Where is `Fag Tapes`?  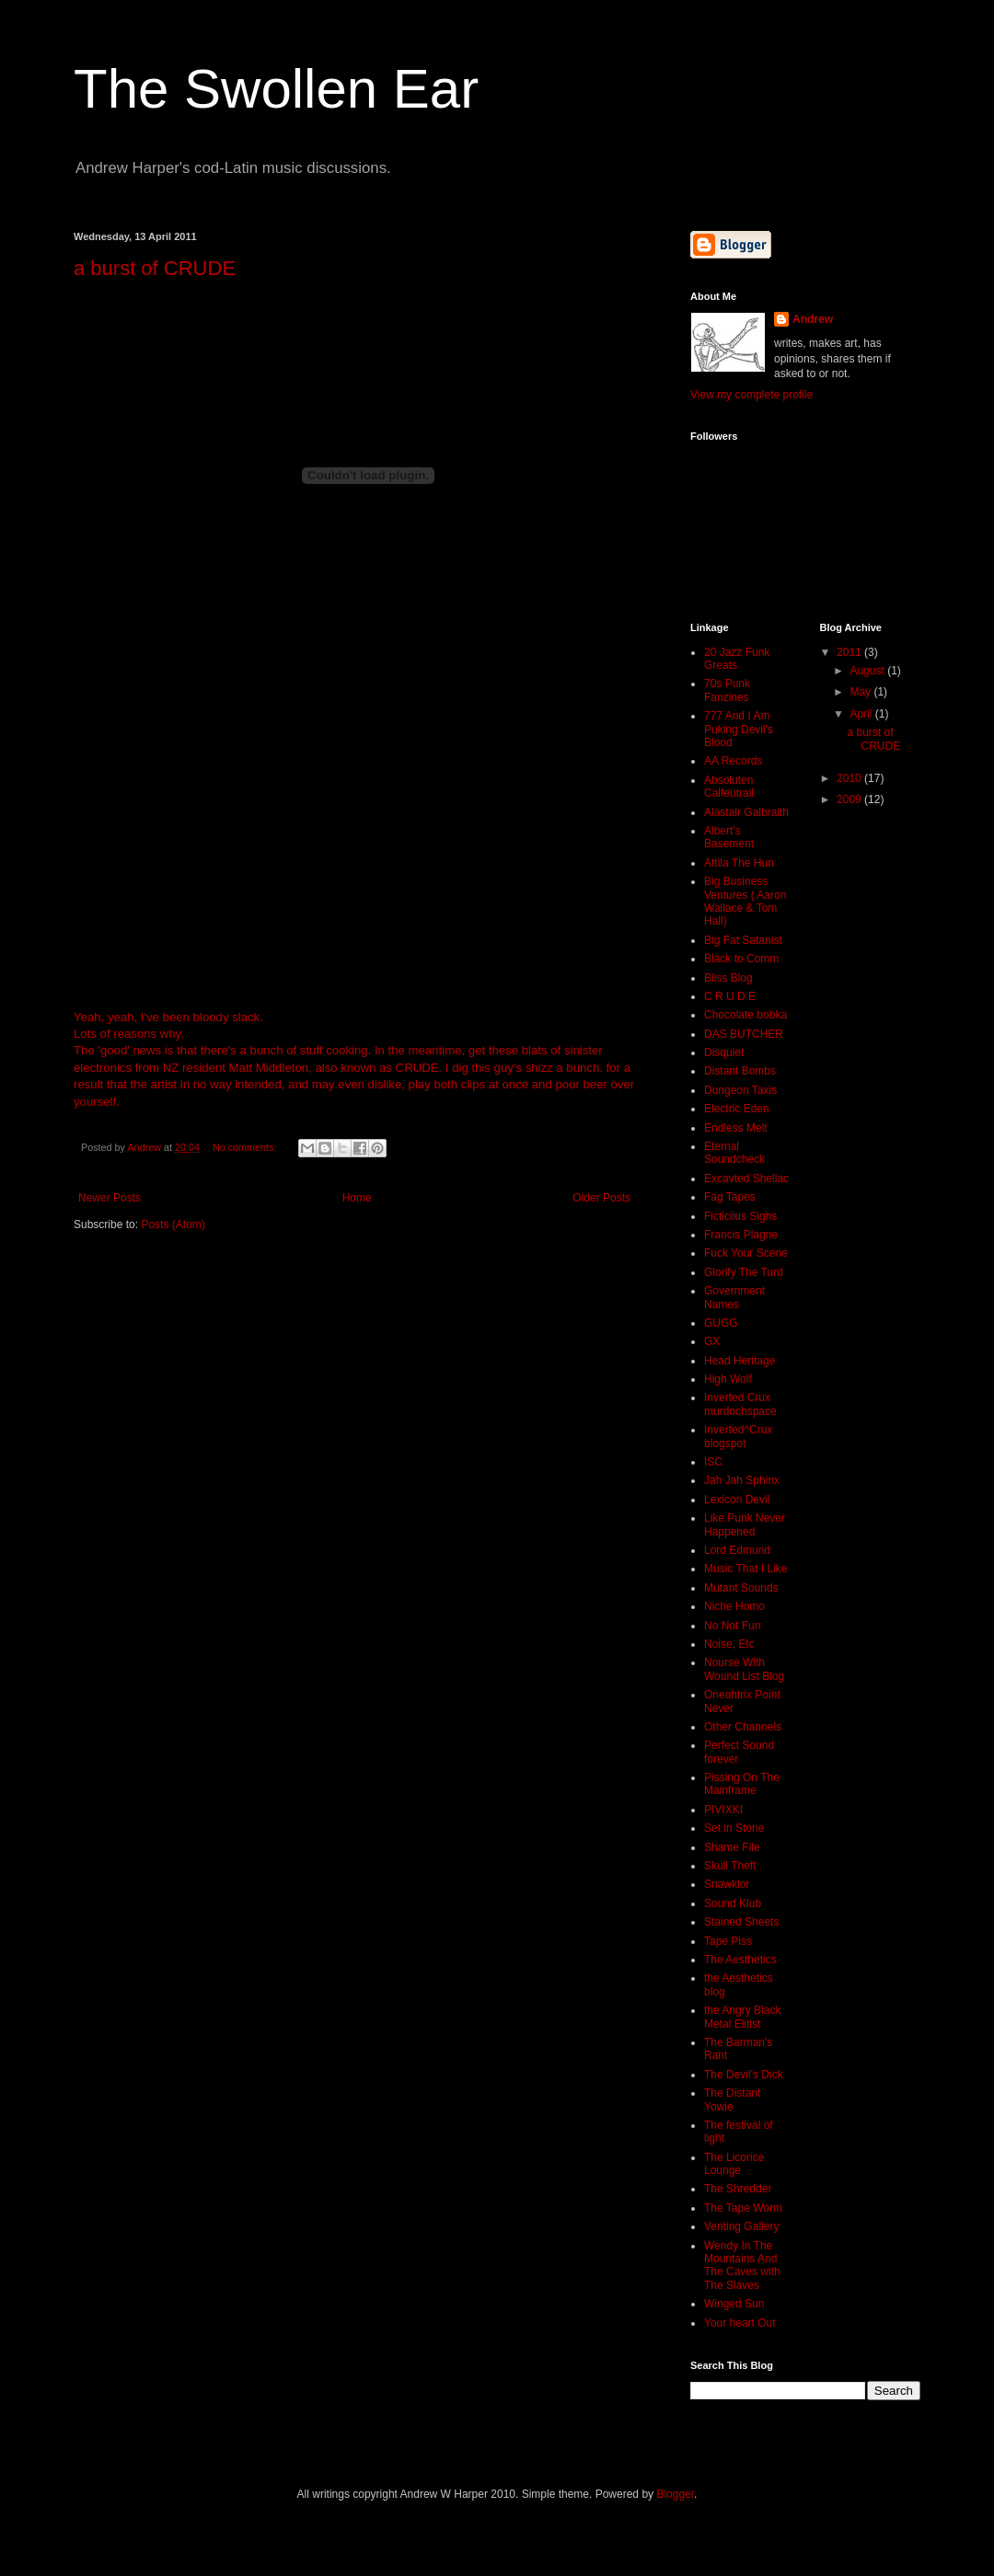 Fag Tapes is located at coordinates (730, 1196).